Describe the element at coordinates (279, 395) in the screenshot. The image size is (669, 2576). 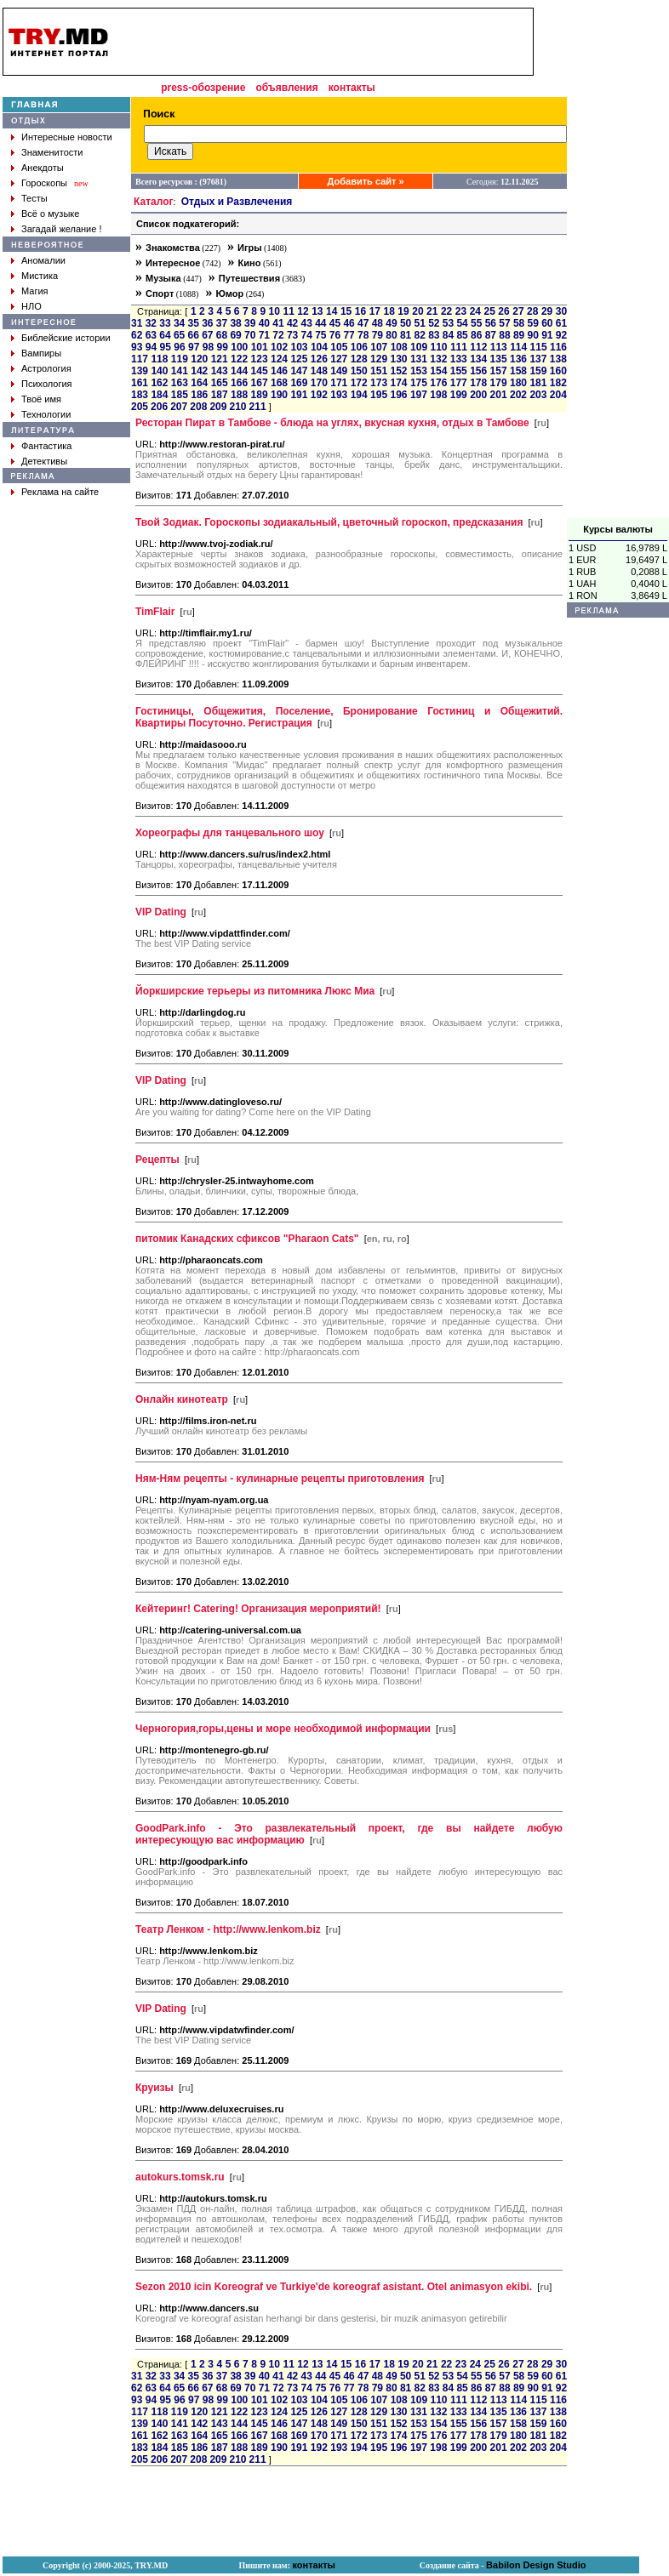
I see `190` at that location.